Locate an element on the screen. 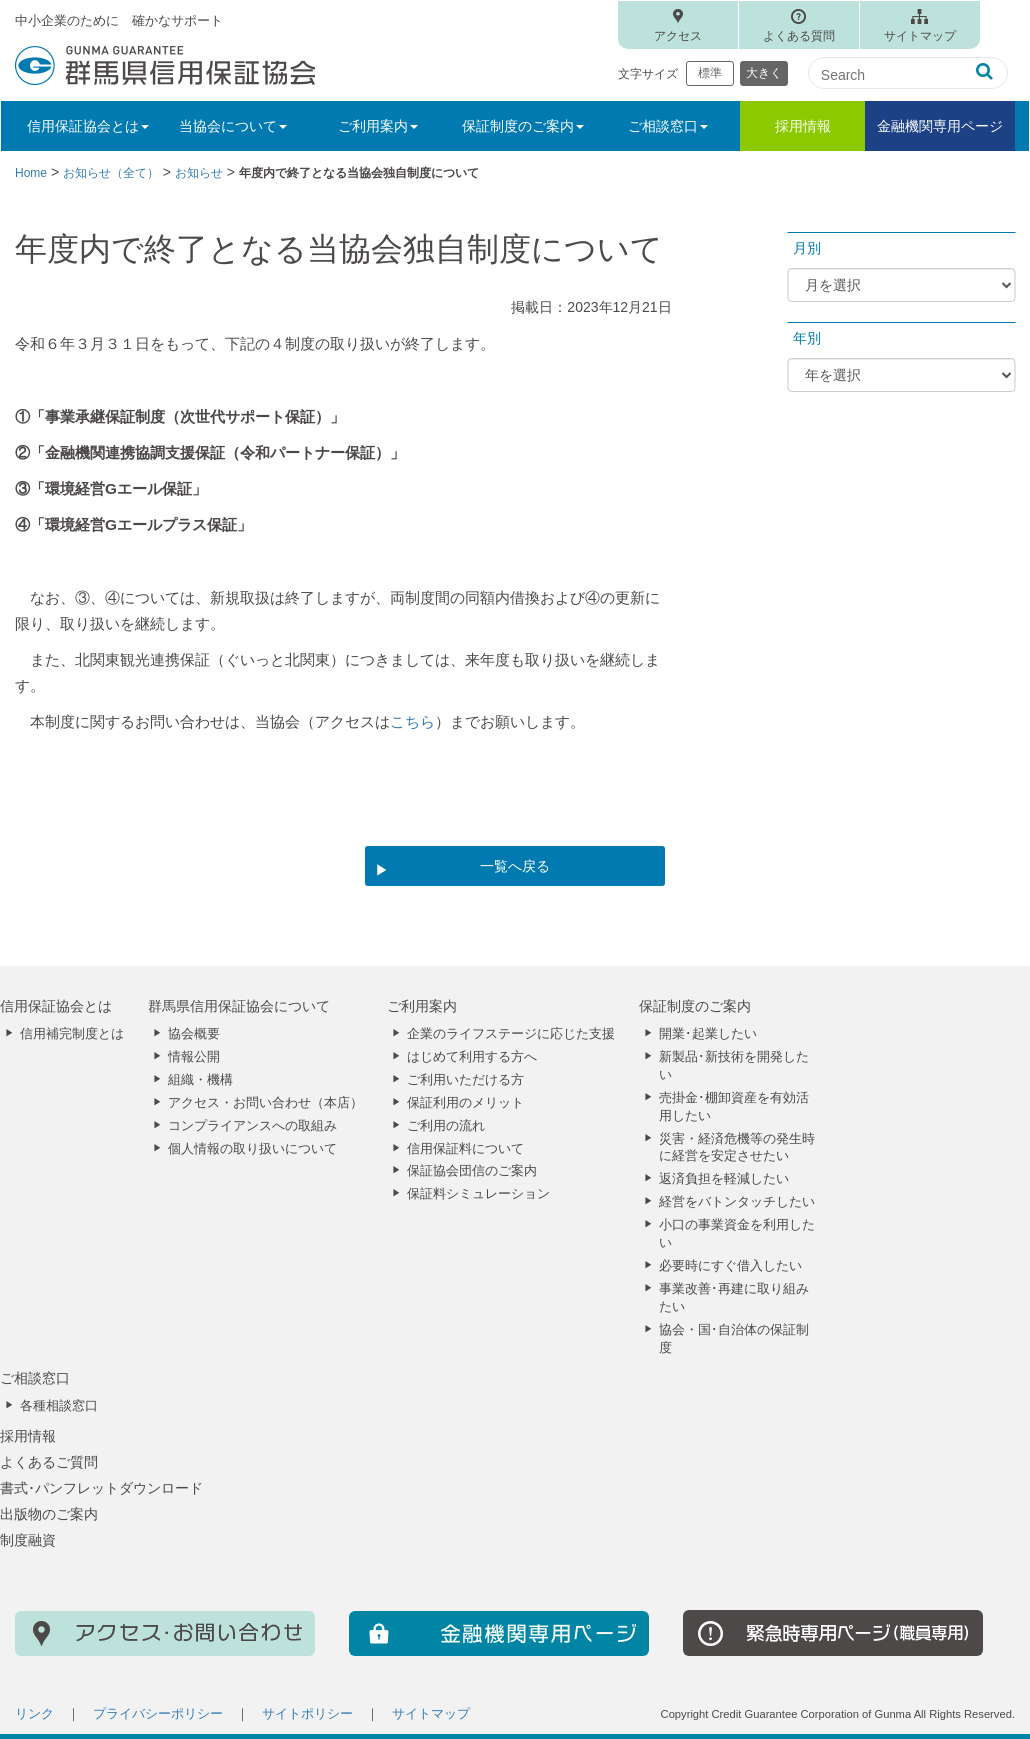 The height and width of the screenshot is (1739, 1030). プライバシーポリシー is located at coordinates (158, 1714).